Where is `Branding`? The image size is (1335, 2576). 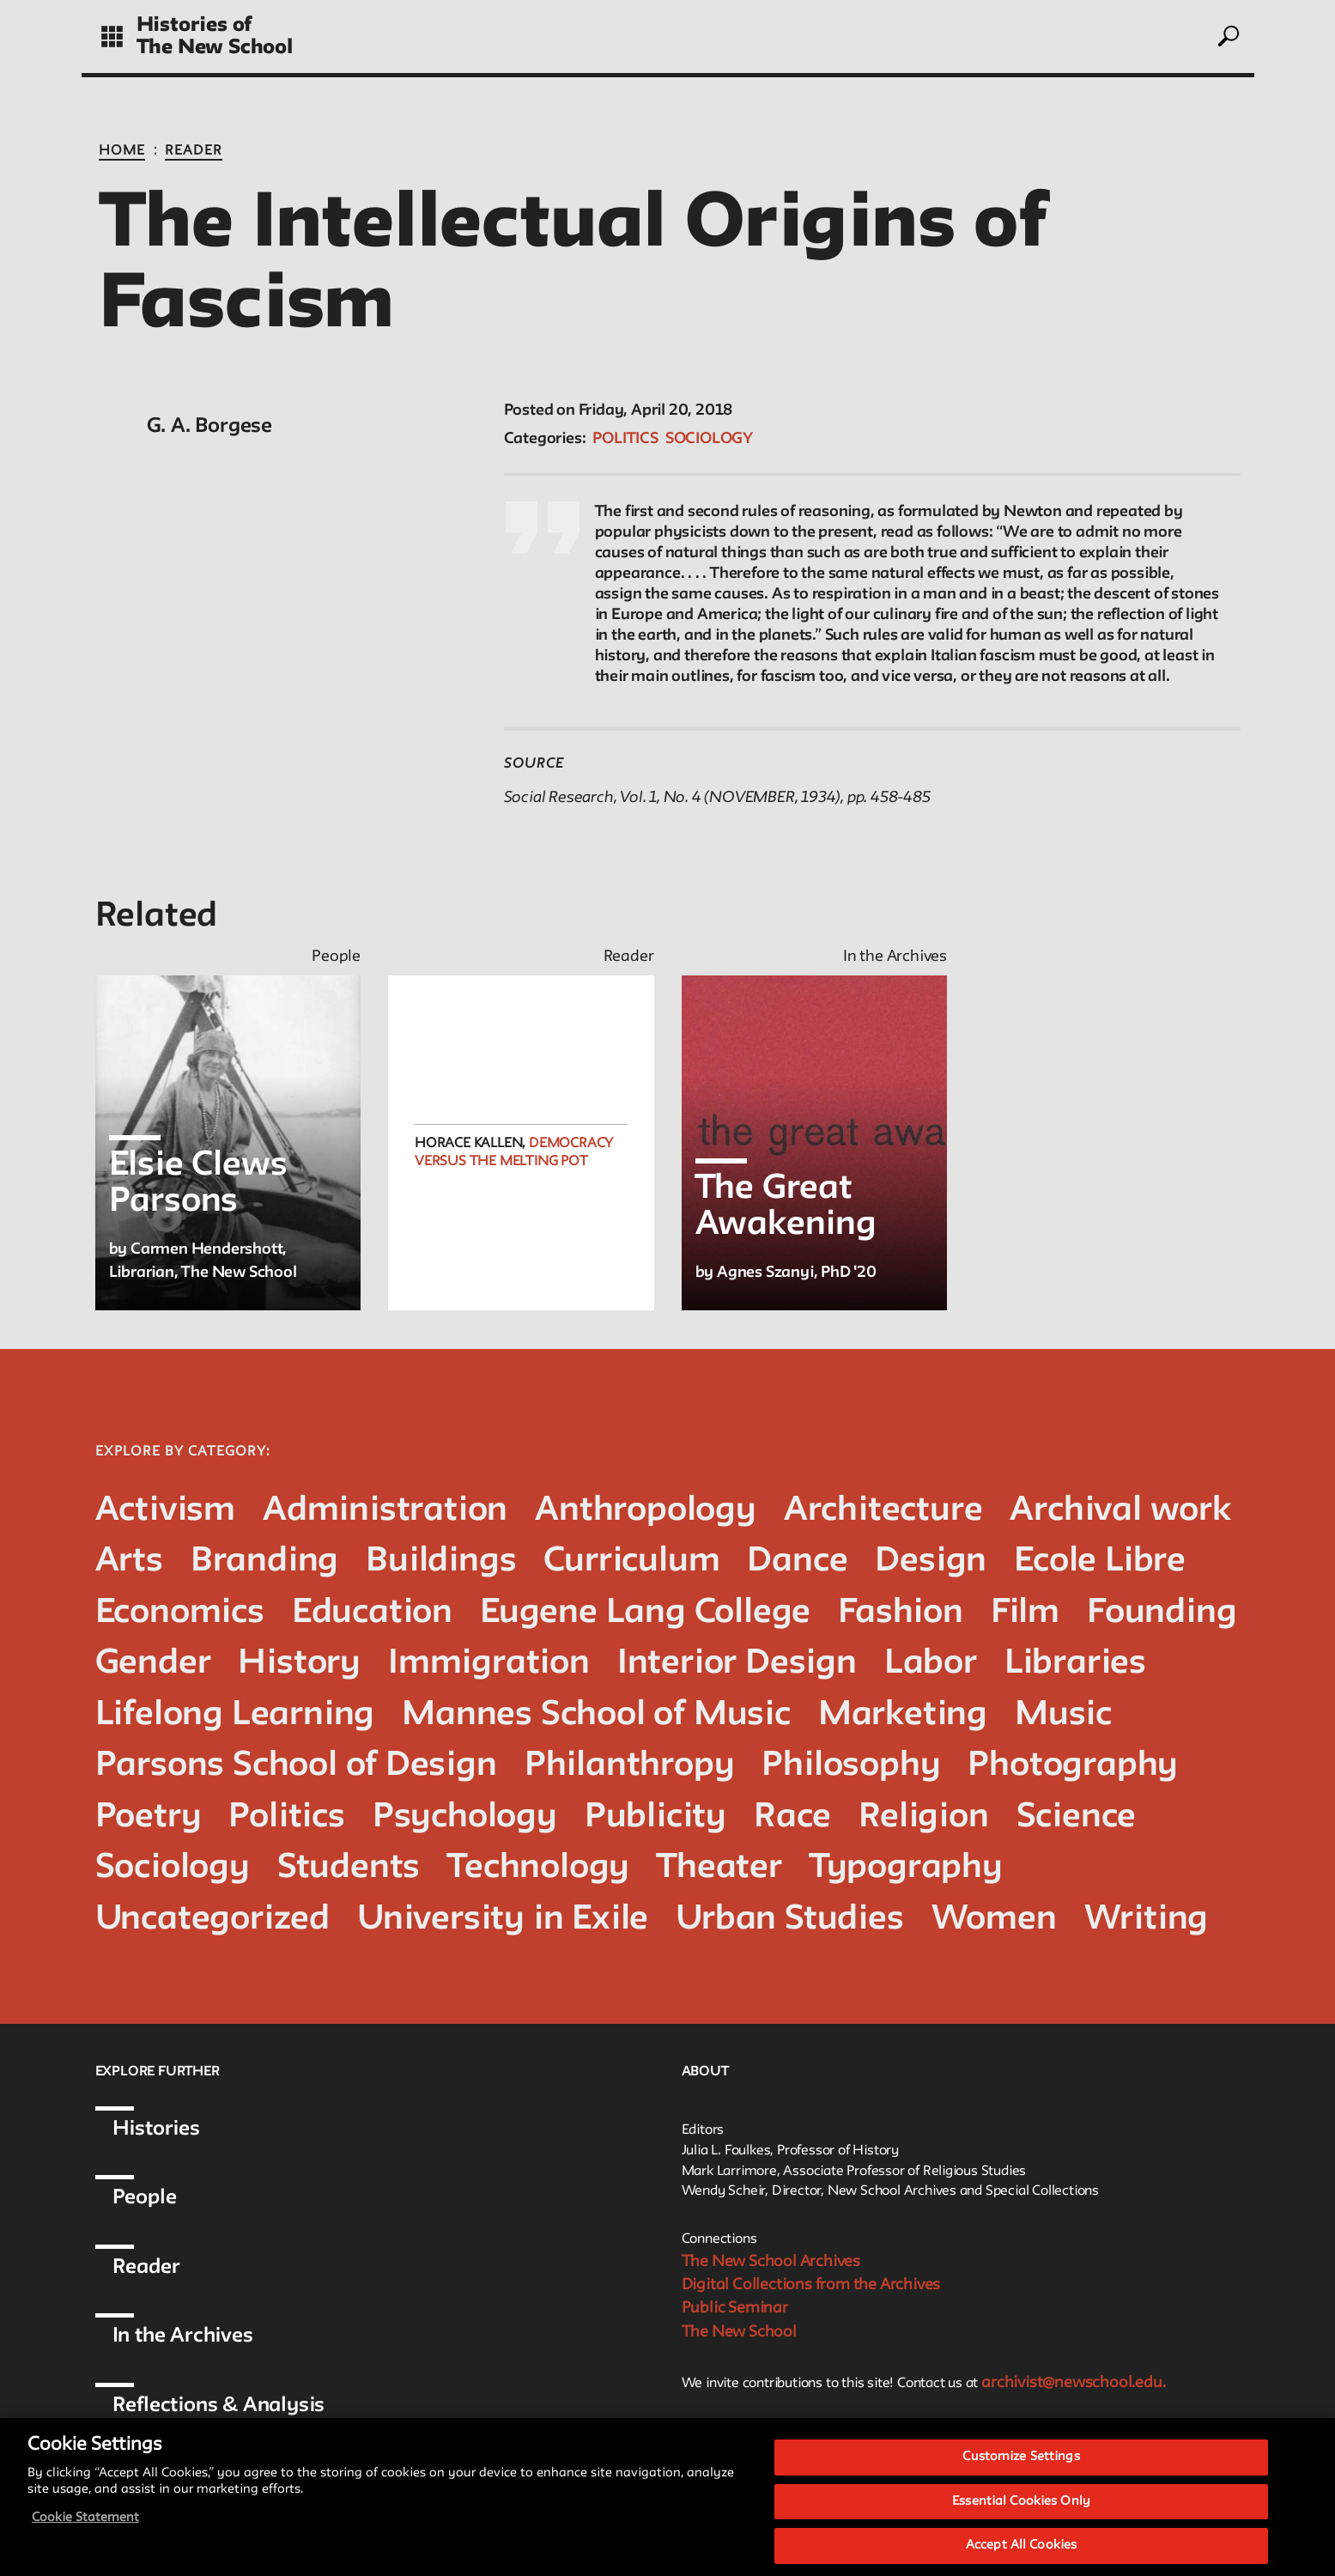 Branding is located at coordinates (264, 1561).